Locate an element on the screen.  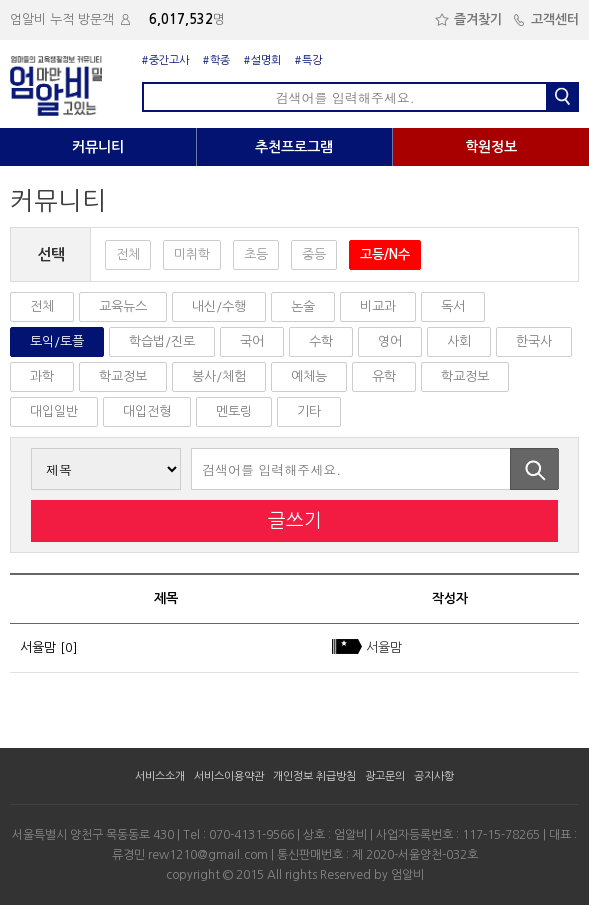
#학종 is located at coordinates (216, 60).